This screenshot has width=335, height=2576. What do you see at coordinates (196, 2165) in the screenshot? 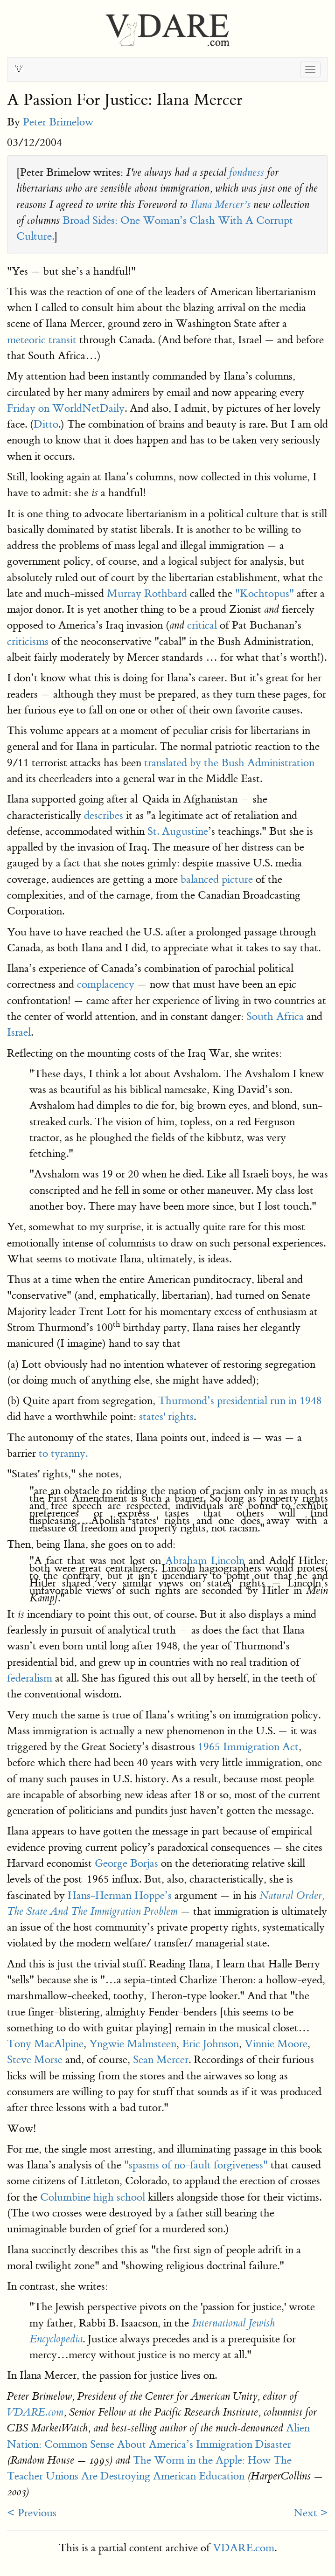
I see `"spasms of no-fault forgiveness"` at bounding box center [196, 2165].